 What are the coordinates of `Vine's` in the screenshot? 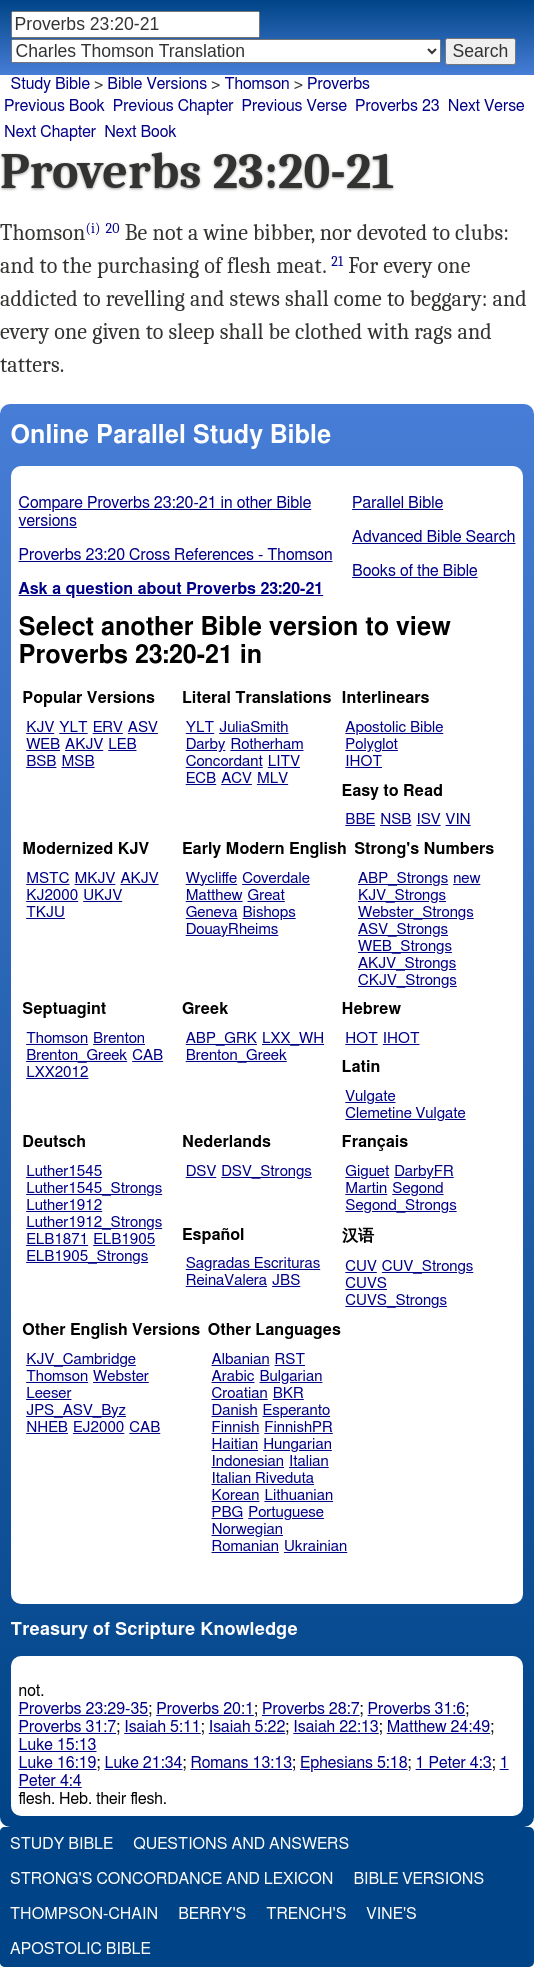 It's located at (391, 1914).